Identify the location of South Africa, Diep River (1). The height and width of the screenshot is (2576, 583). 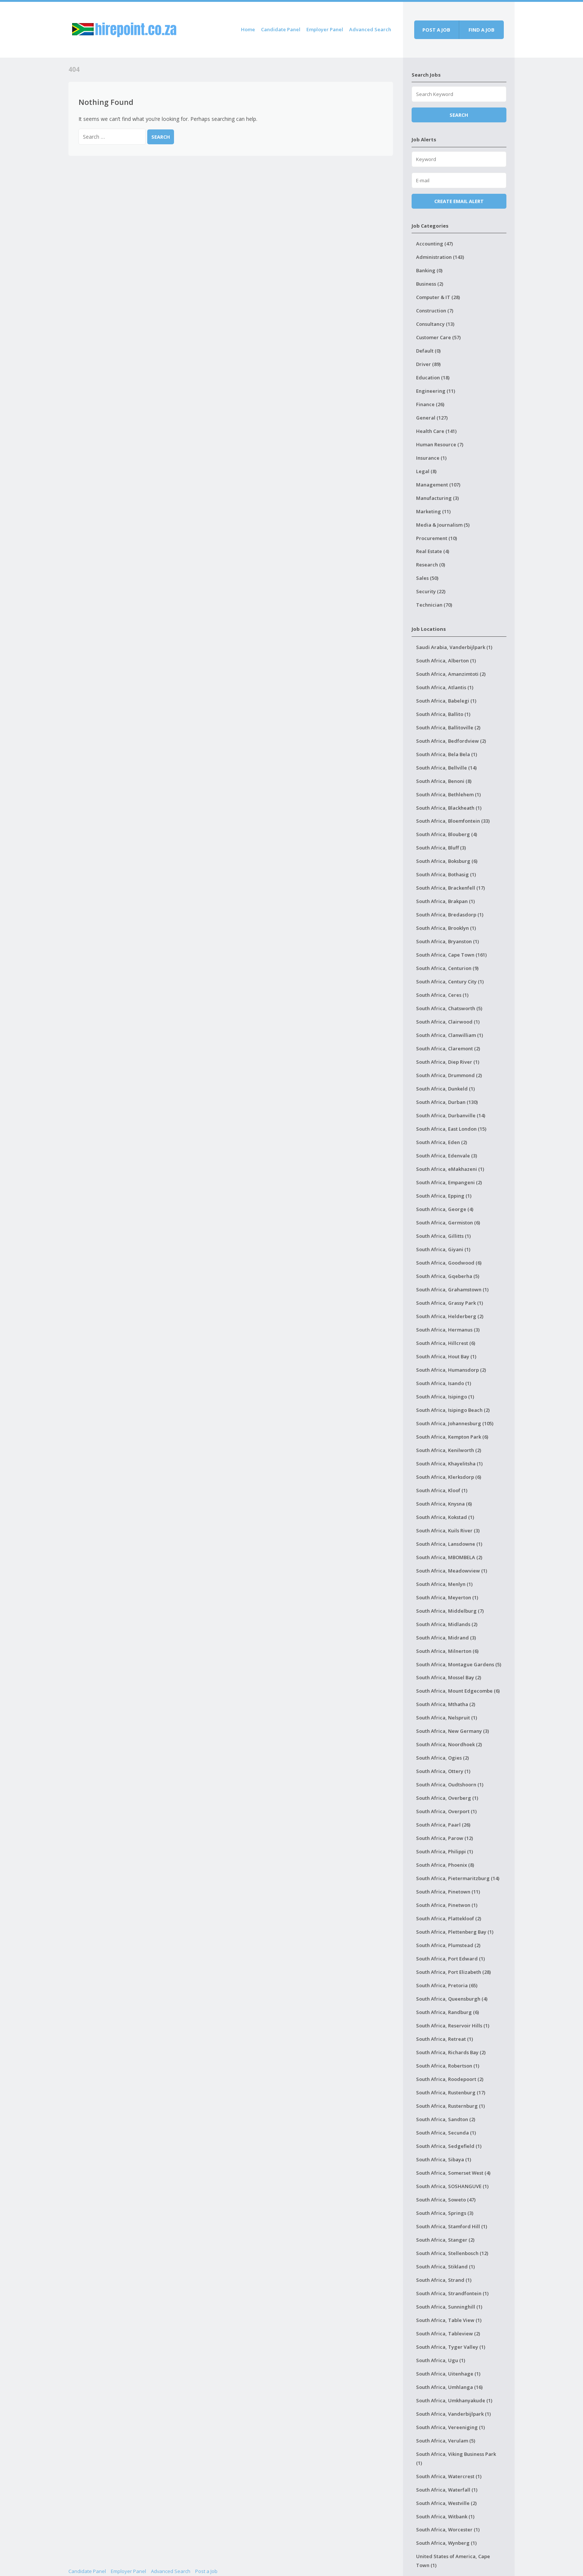
(447, 1062).